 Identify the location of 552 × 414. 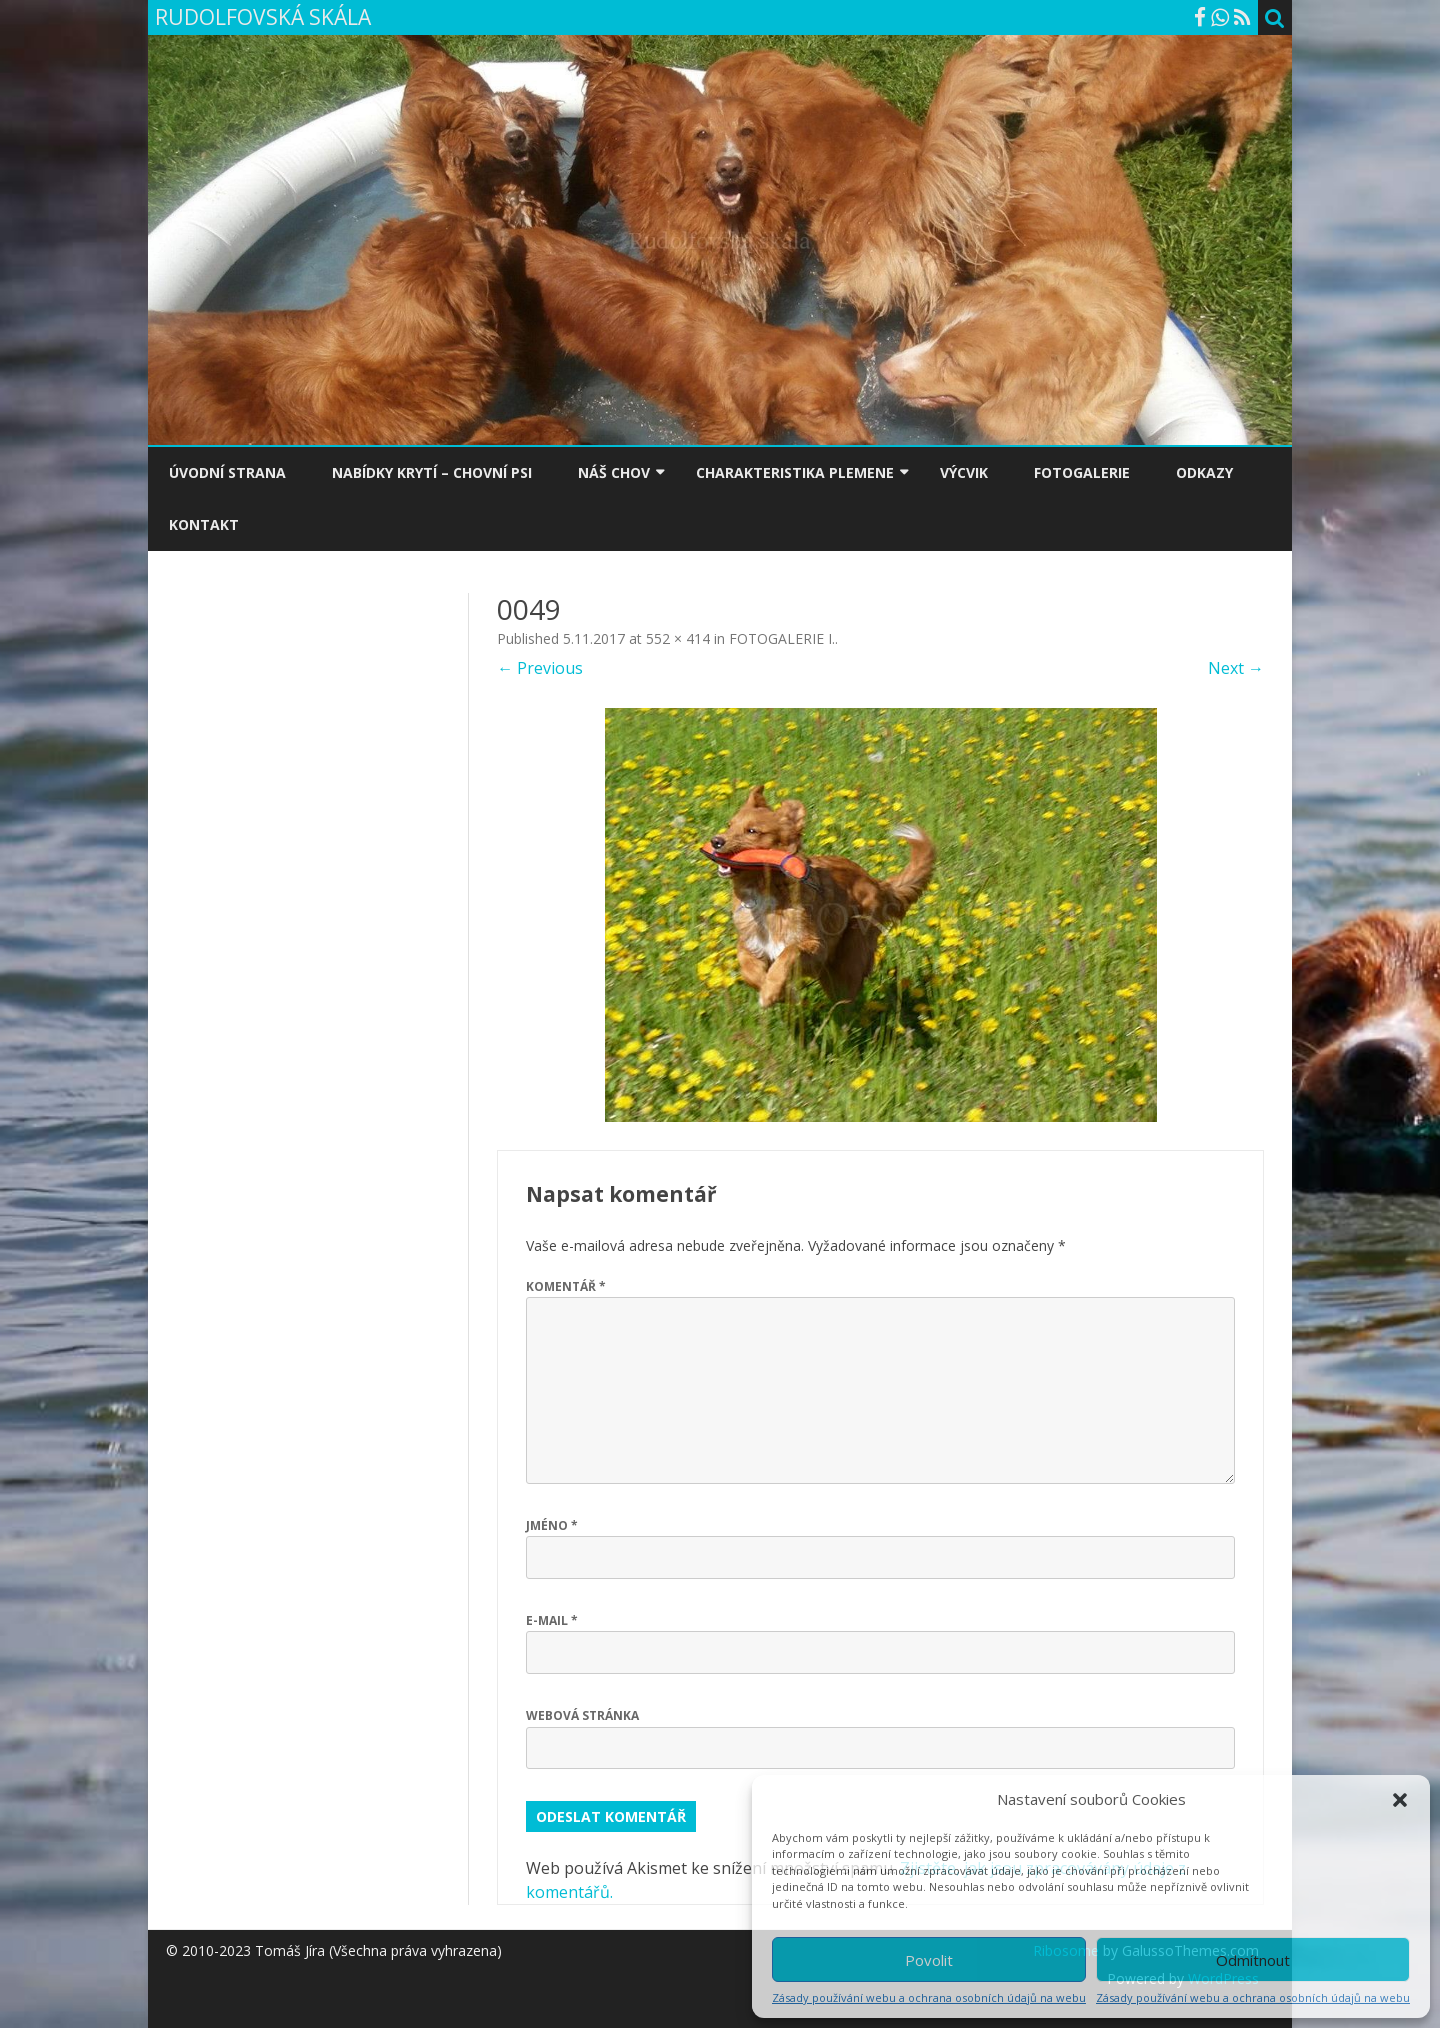
(678, 638).